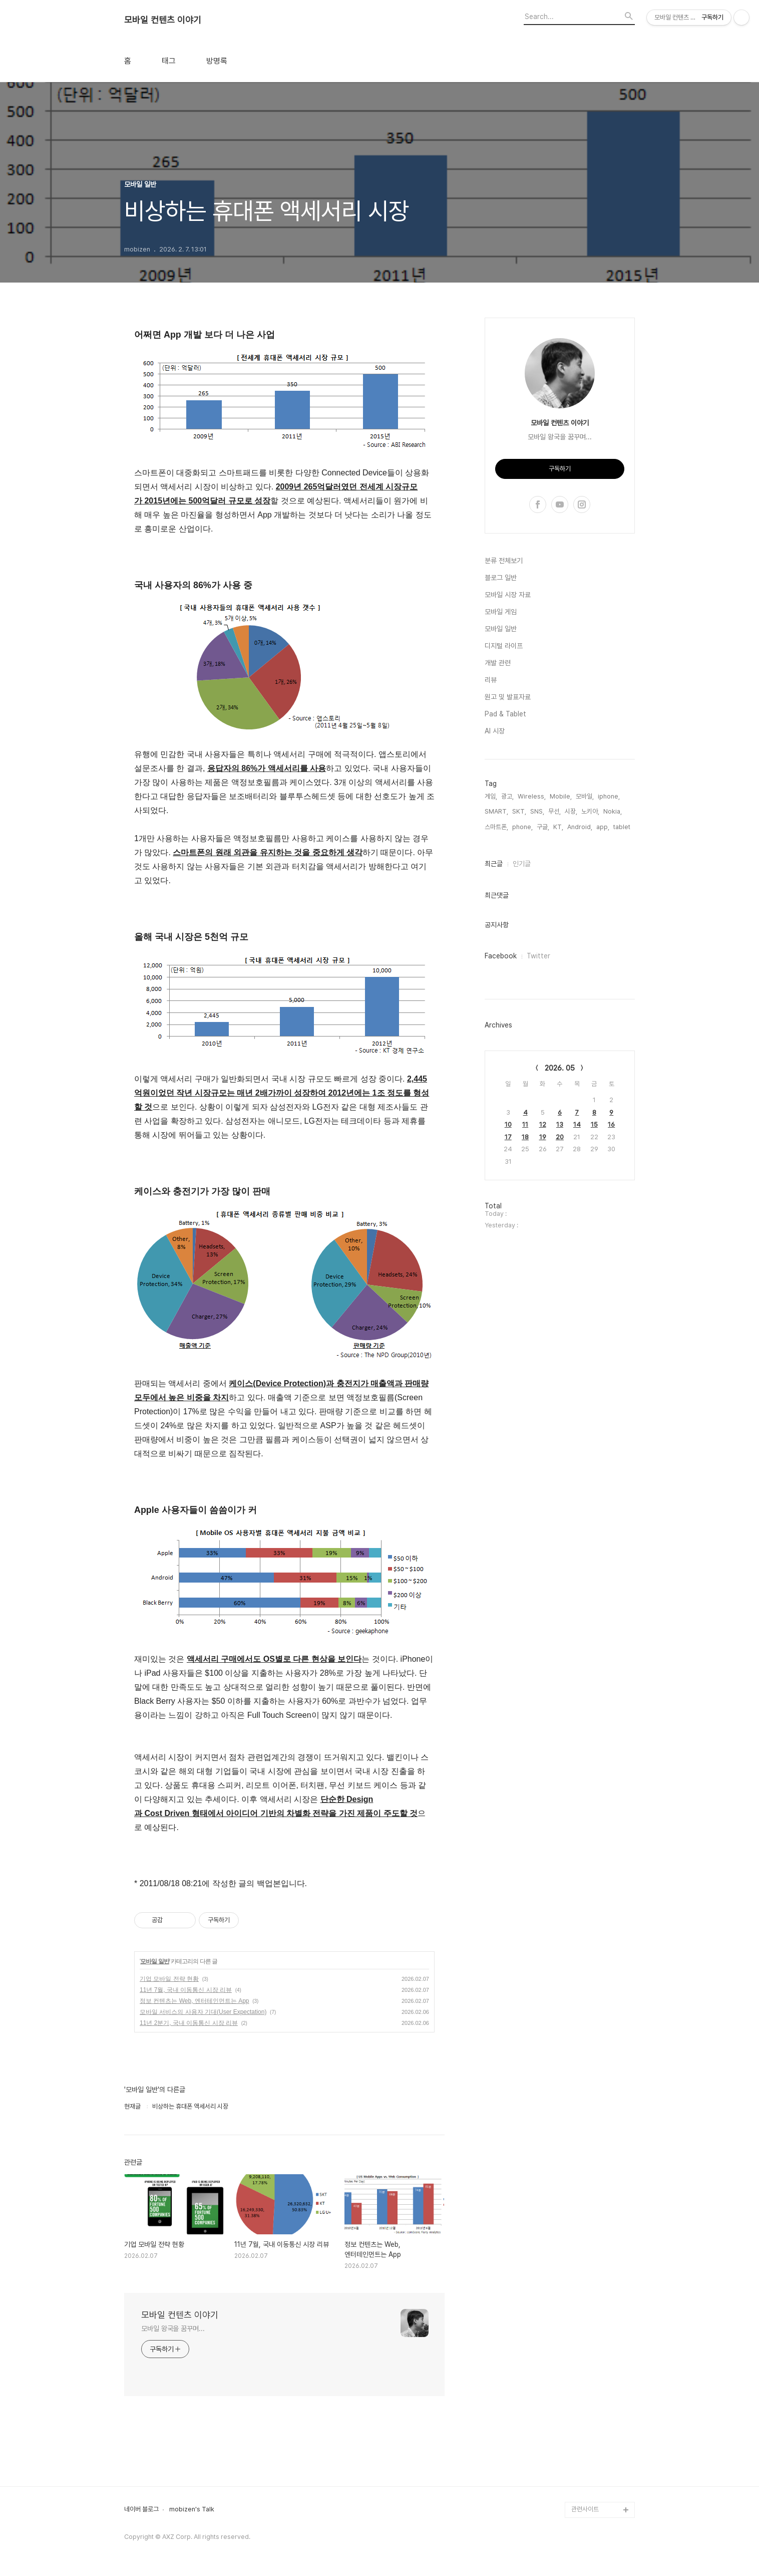  Describe the element at coordinates (579, 827) in the screenshot. I see `Android,` at that location.